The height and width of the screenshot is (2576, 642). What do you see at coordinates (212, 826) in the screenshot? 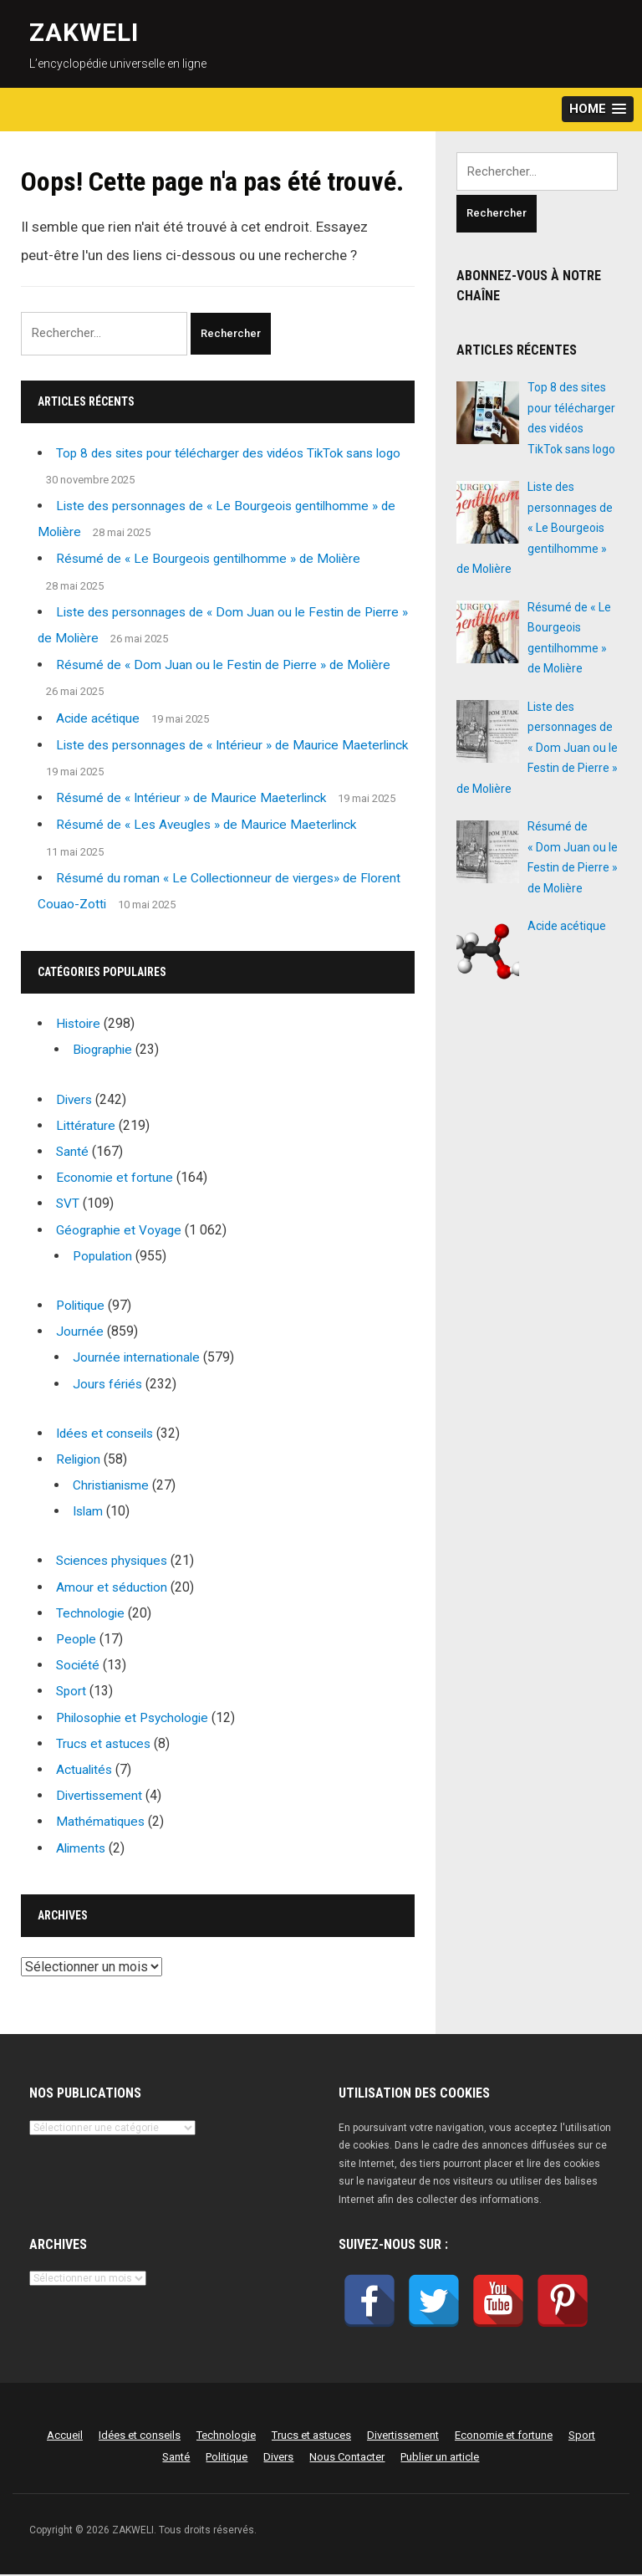
I see `Résumé de « Les Aveugles » de Maurice Maeterlinck` at bounding box center [212, 826].